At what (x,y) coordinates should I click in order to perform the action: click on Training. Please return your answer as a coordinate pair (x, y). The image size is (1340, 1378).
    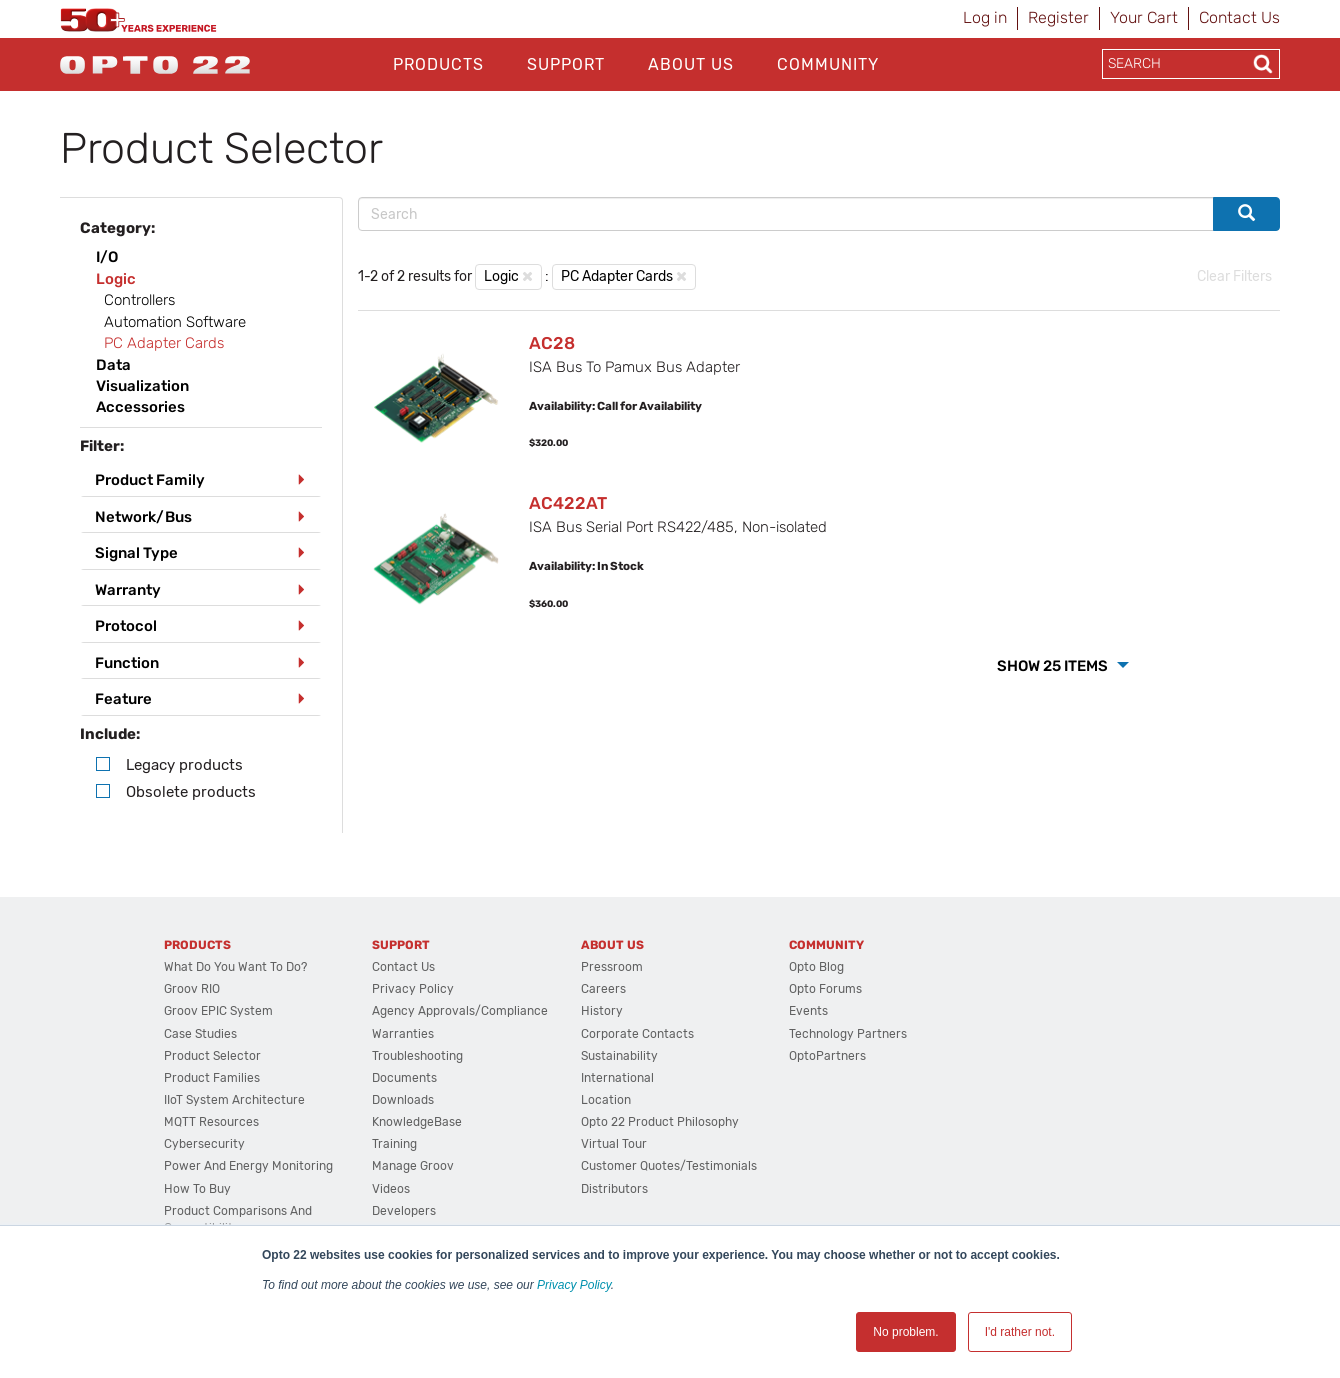
    Looking at the image, I should click on (394, 1144).